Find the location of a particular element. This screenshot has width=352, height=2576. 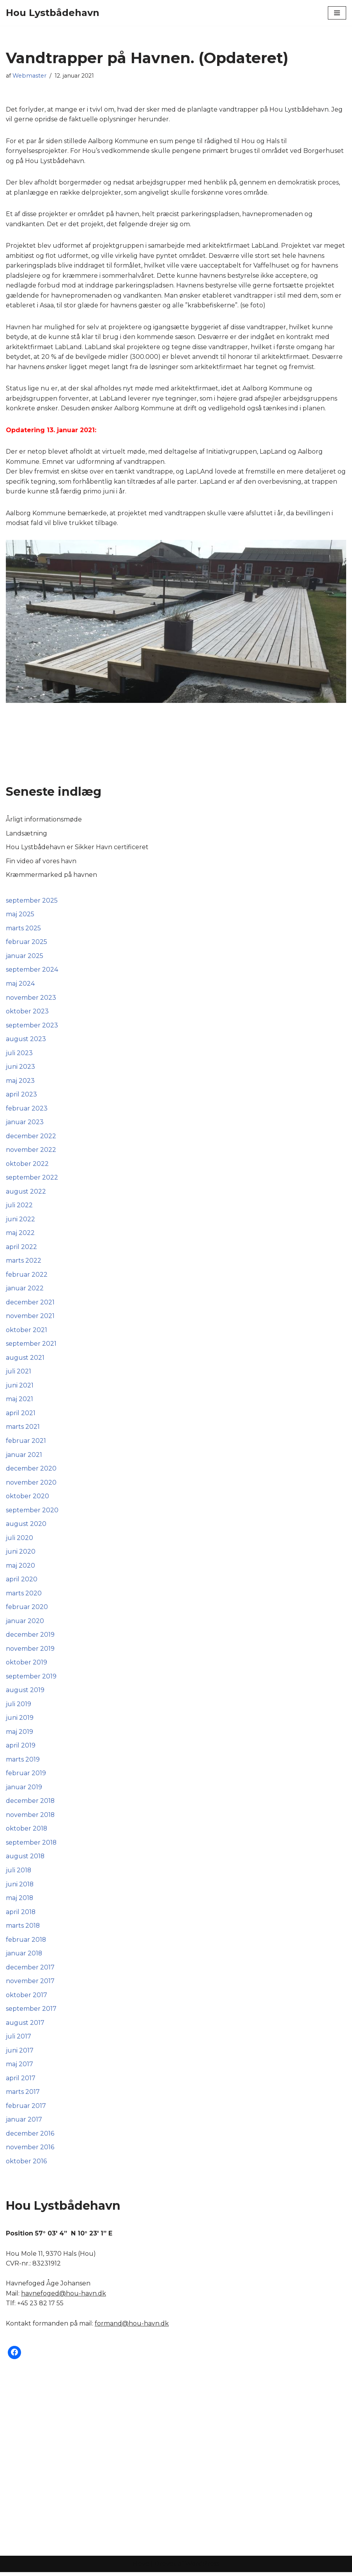

april 2022 is located at coordinates (21, 1249).